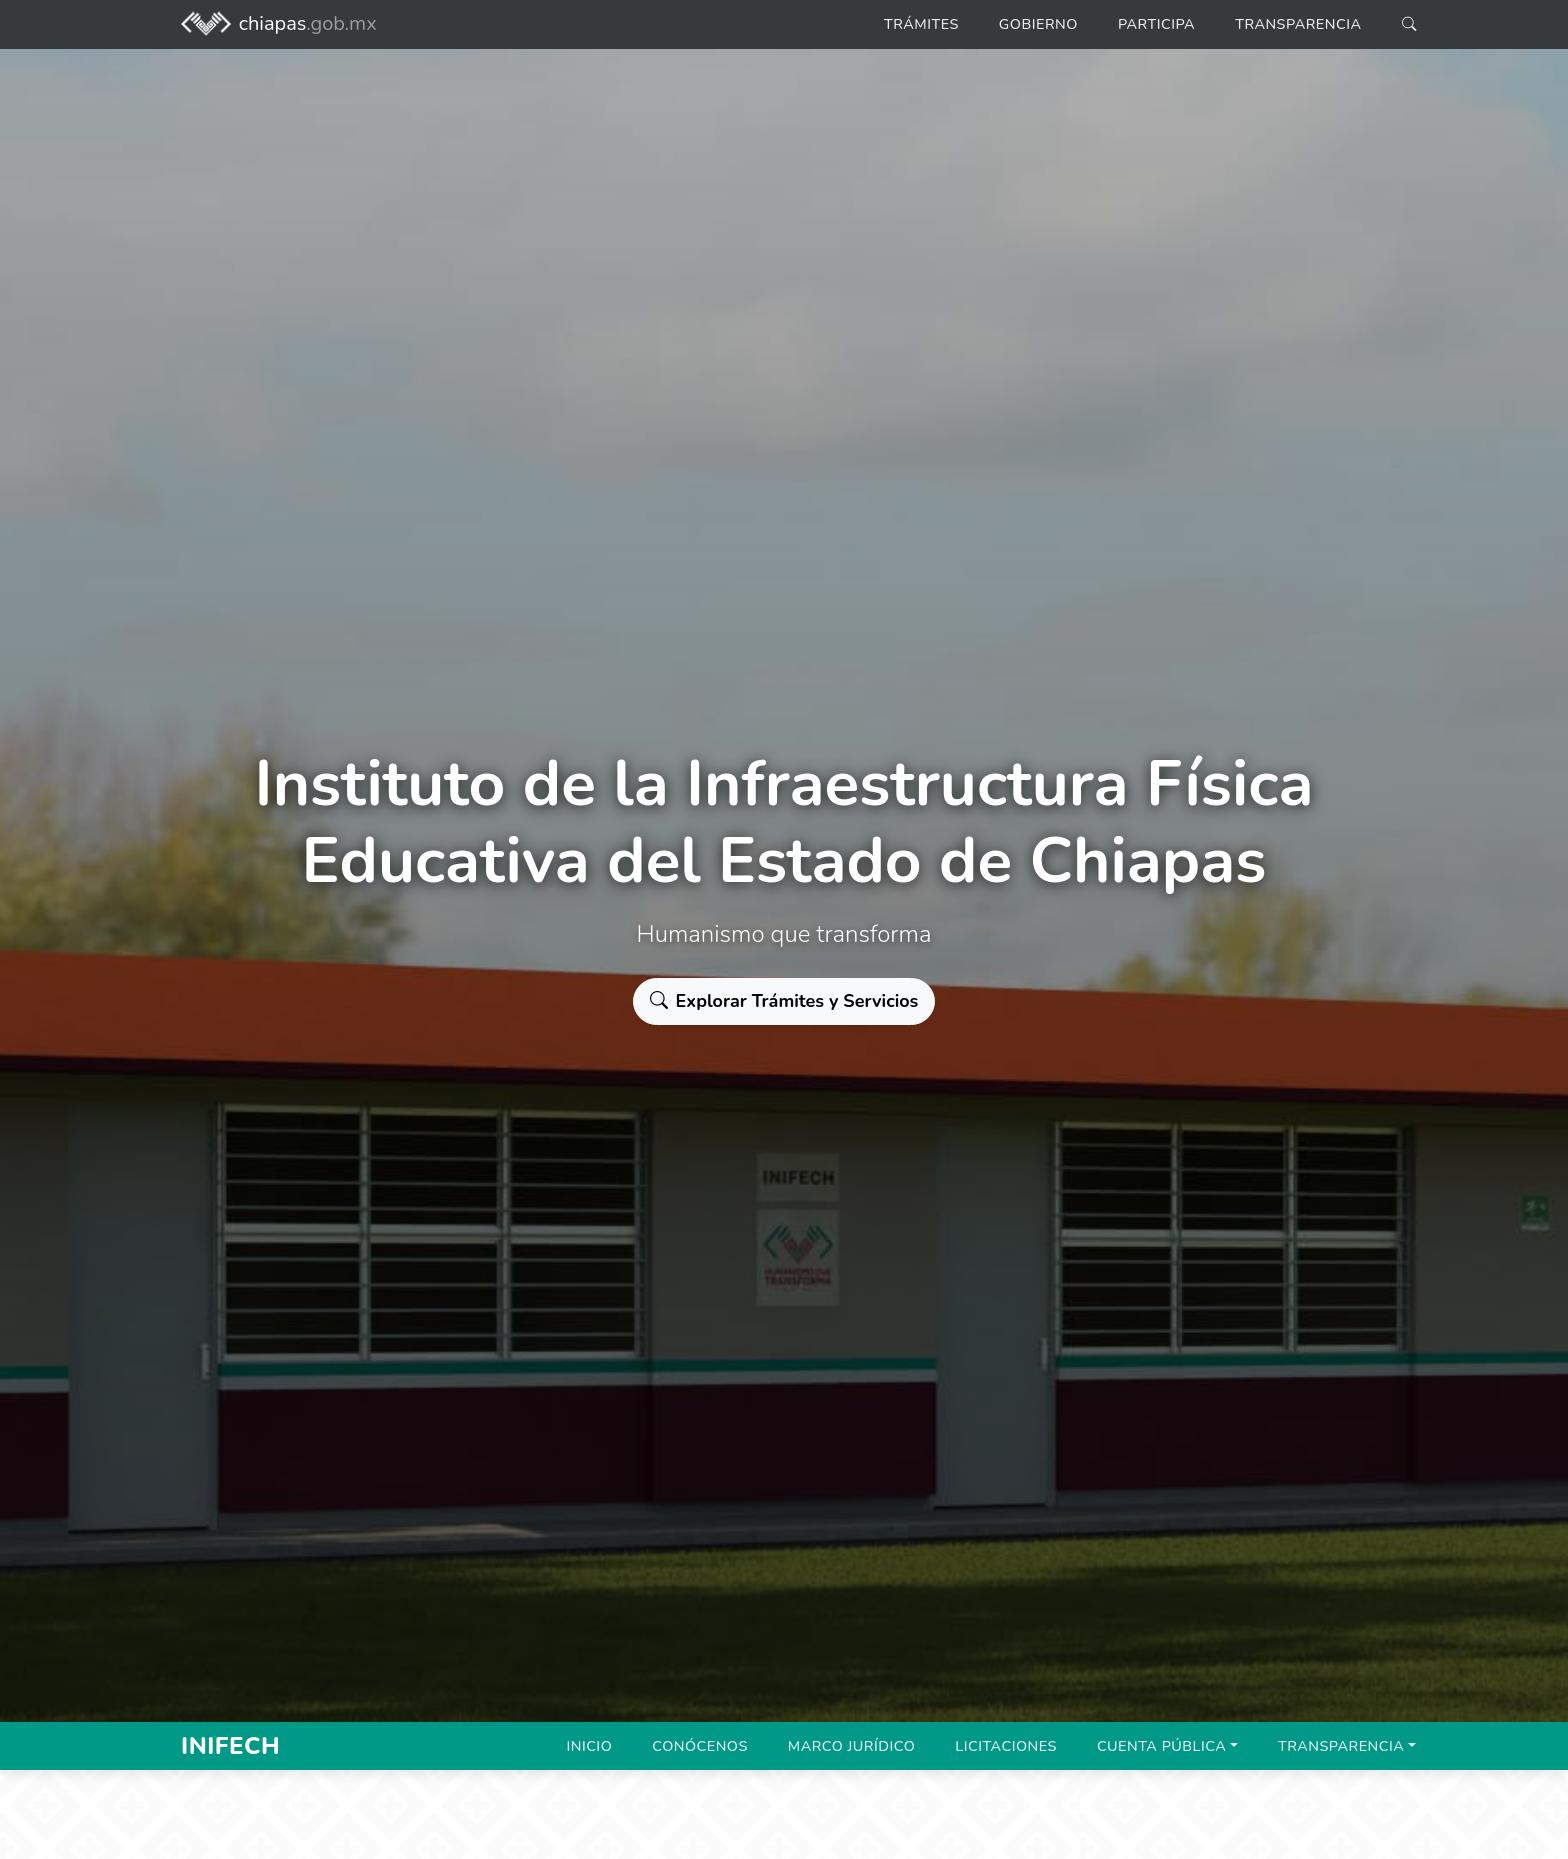 This screenshot has height=1859, width=1568. Describe the element at coordinates (784, 1001) in the screenshot. I see `Explorar Trámites y Servicios` at that location.